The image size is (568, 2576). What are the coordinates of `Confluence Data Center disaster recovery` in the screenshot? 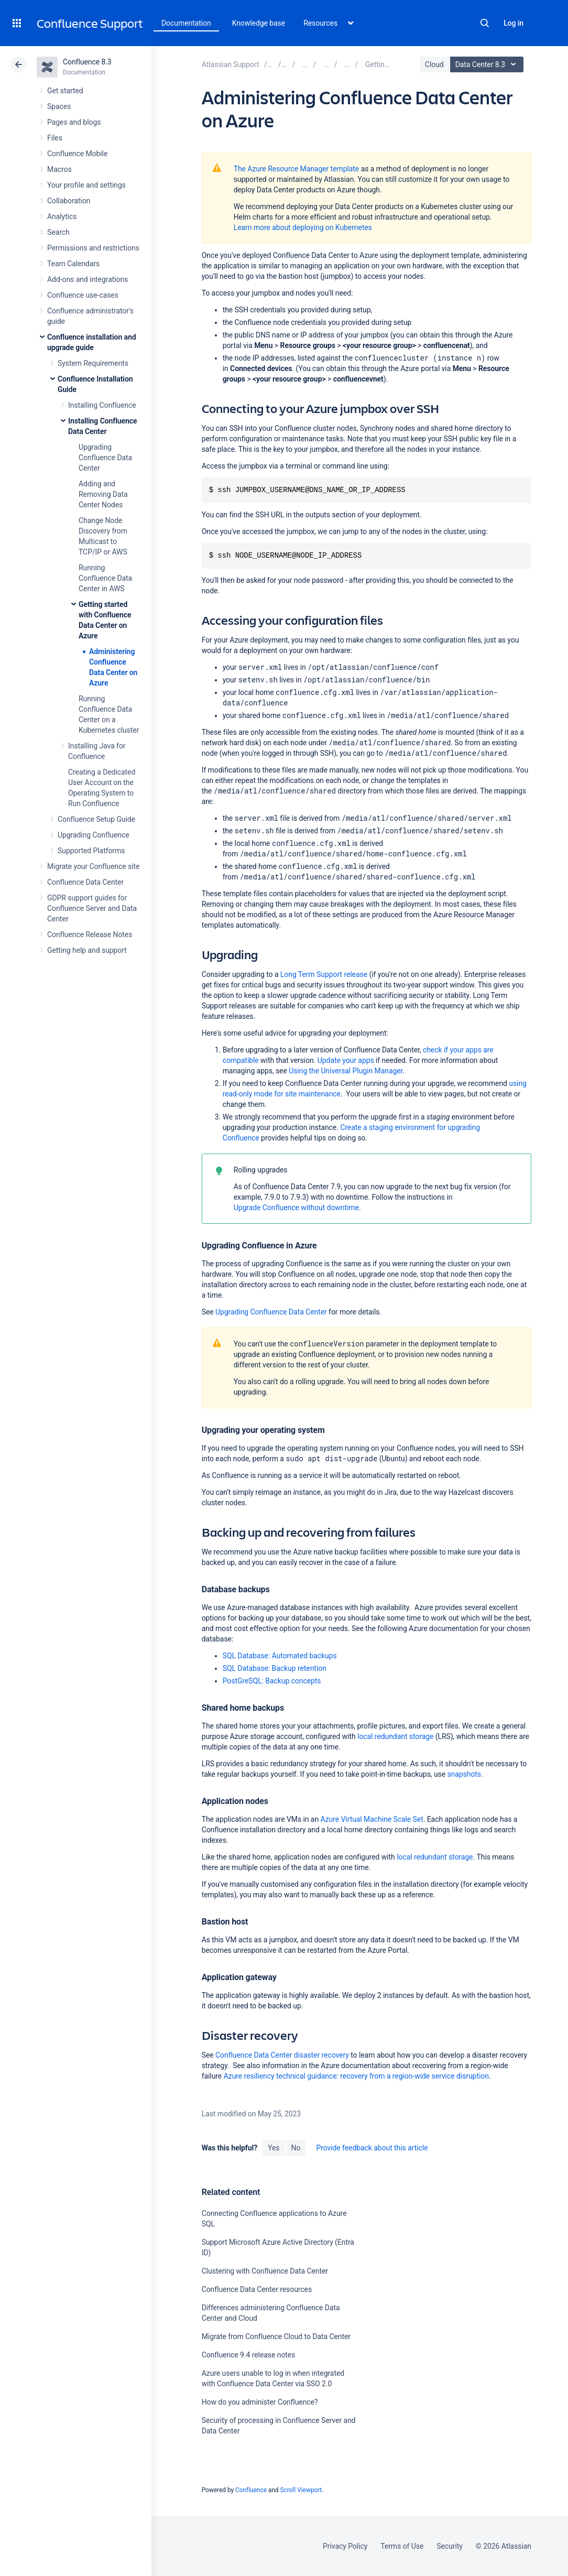 It's located at (282, 2055).